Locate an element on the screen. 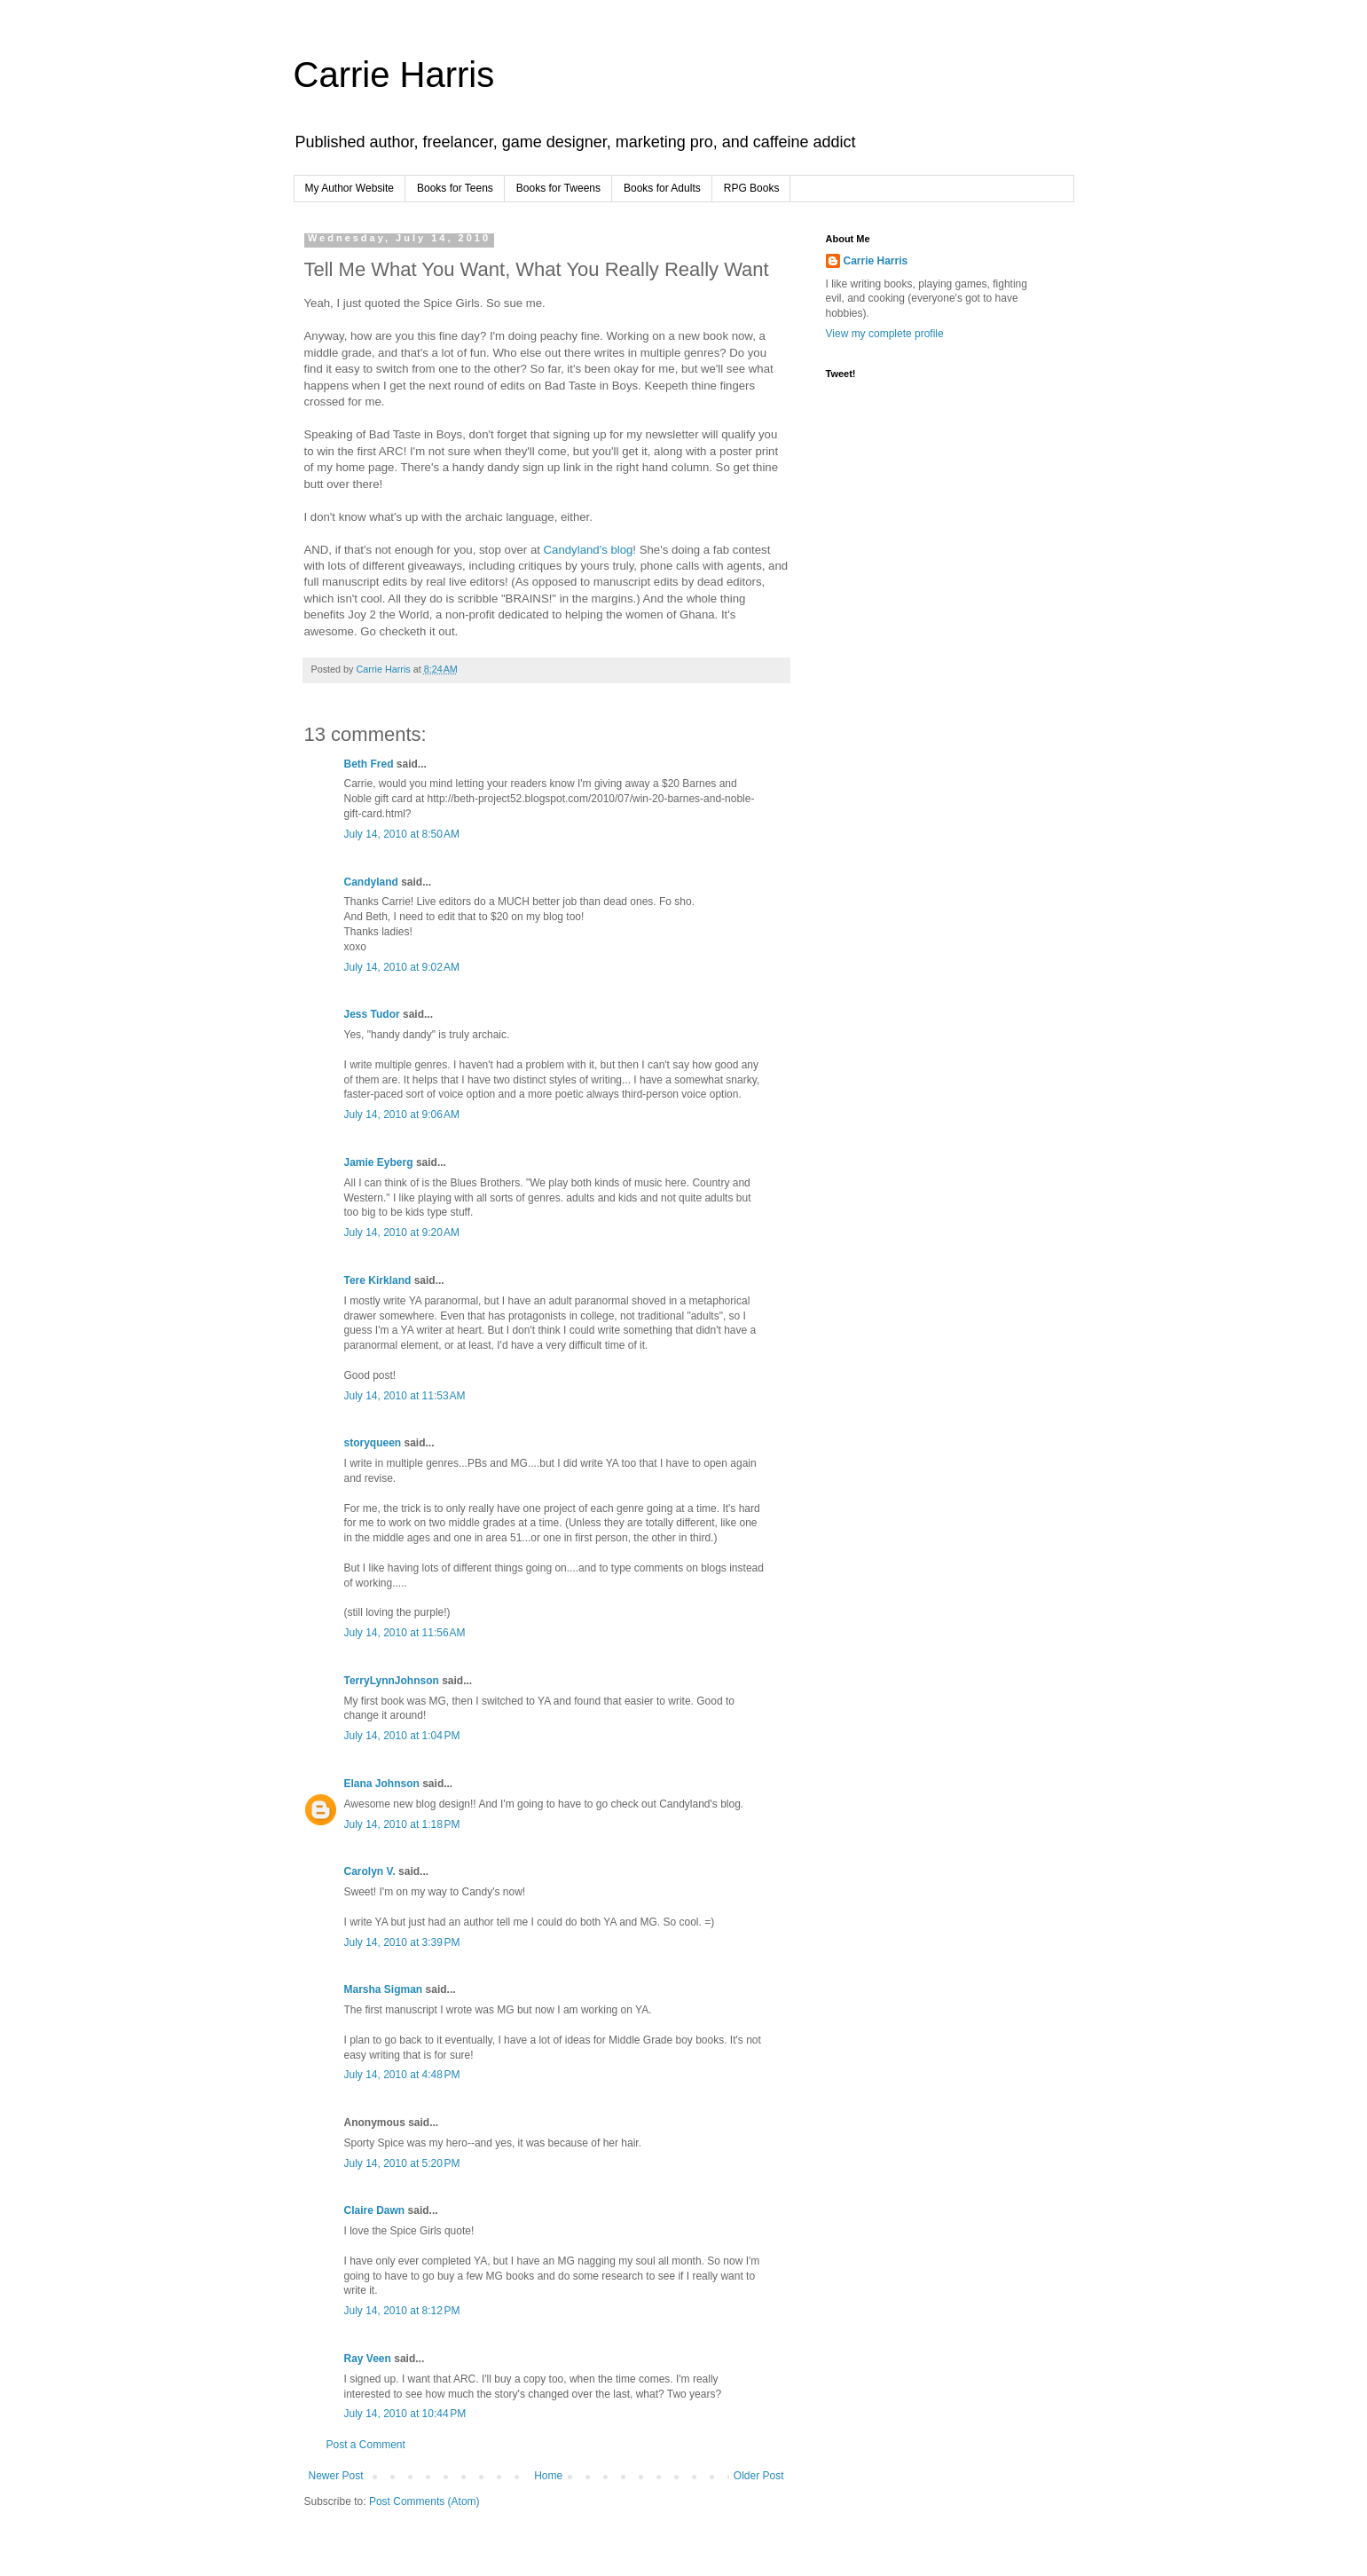  My Author Website is located at coordinates (350, 188).